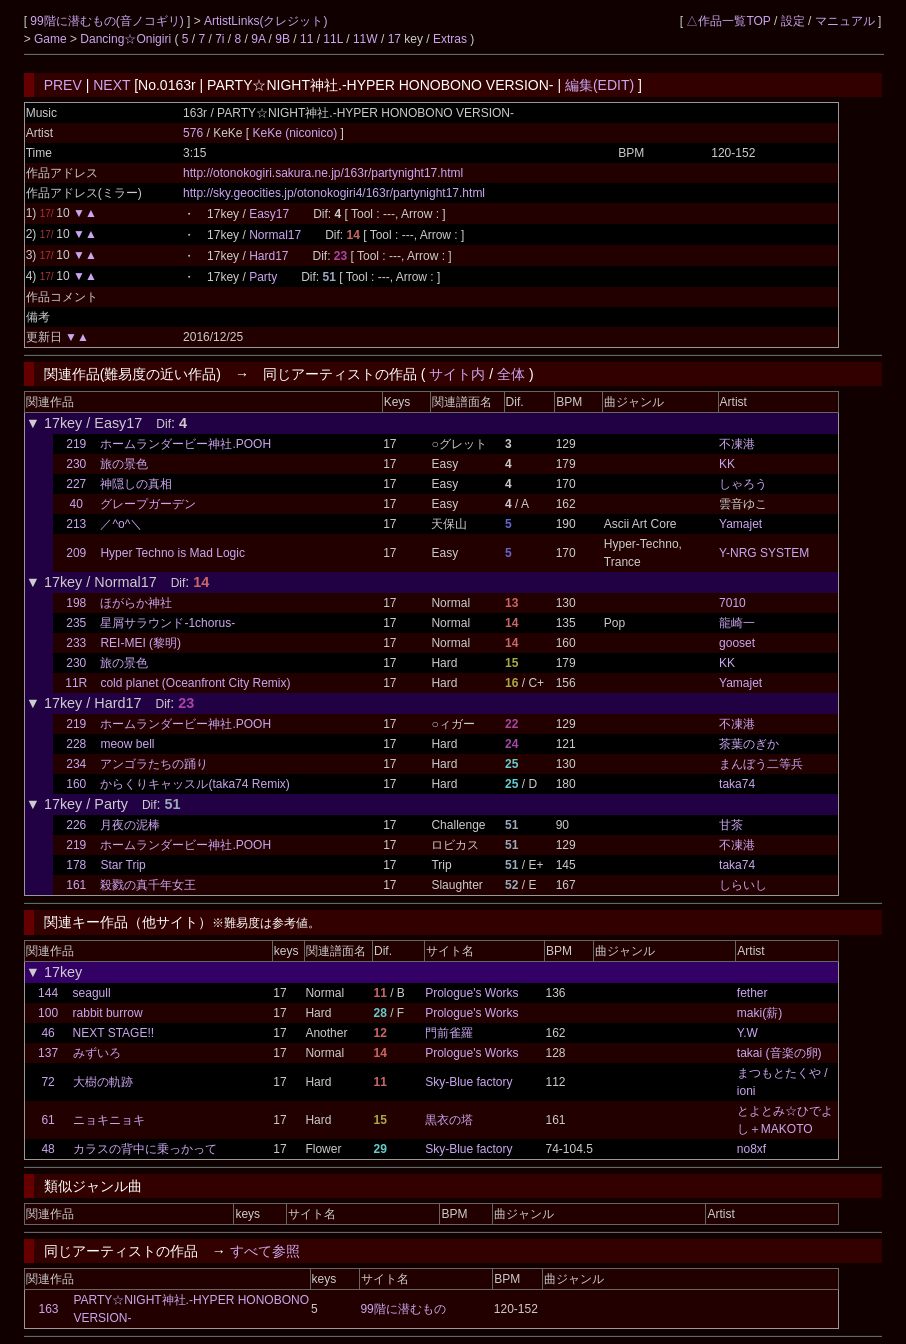 This screenshot has height=1344, width=906. What do you see at coordinates (737, 623) in the screenshot?
I see `龍崎一` at bounding box center [737, 623].